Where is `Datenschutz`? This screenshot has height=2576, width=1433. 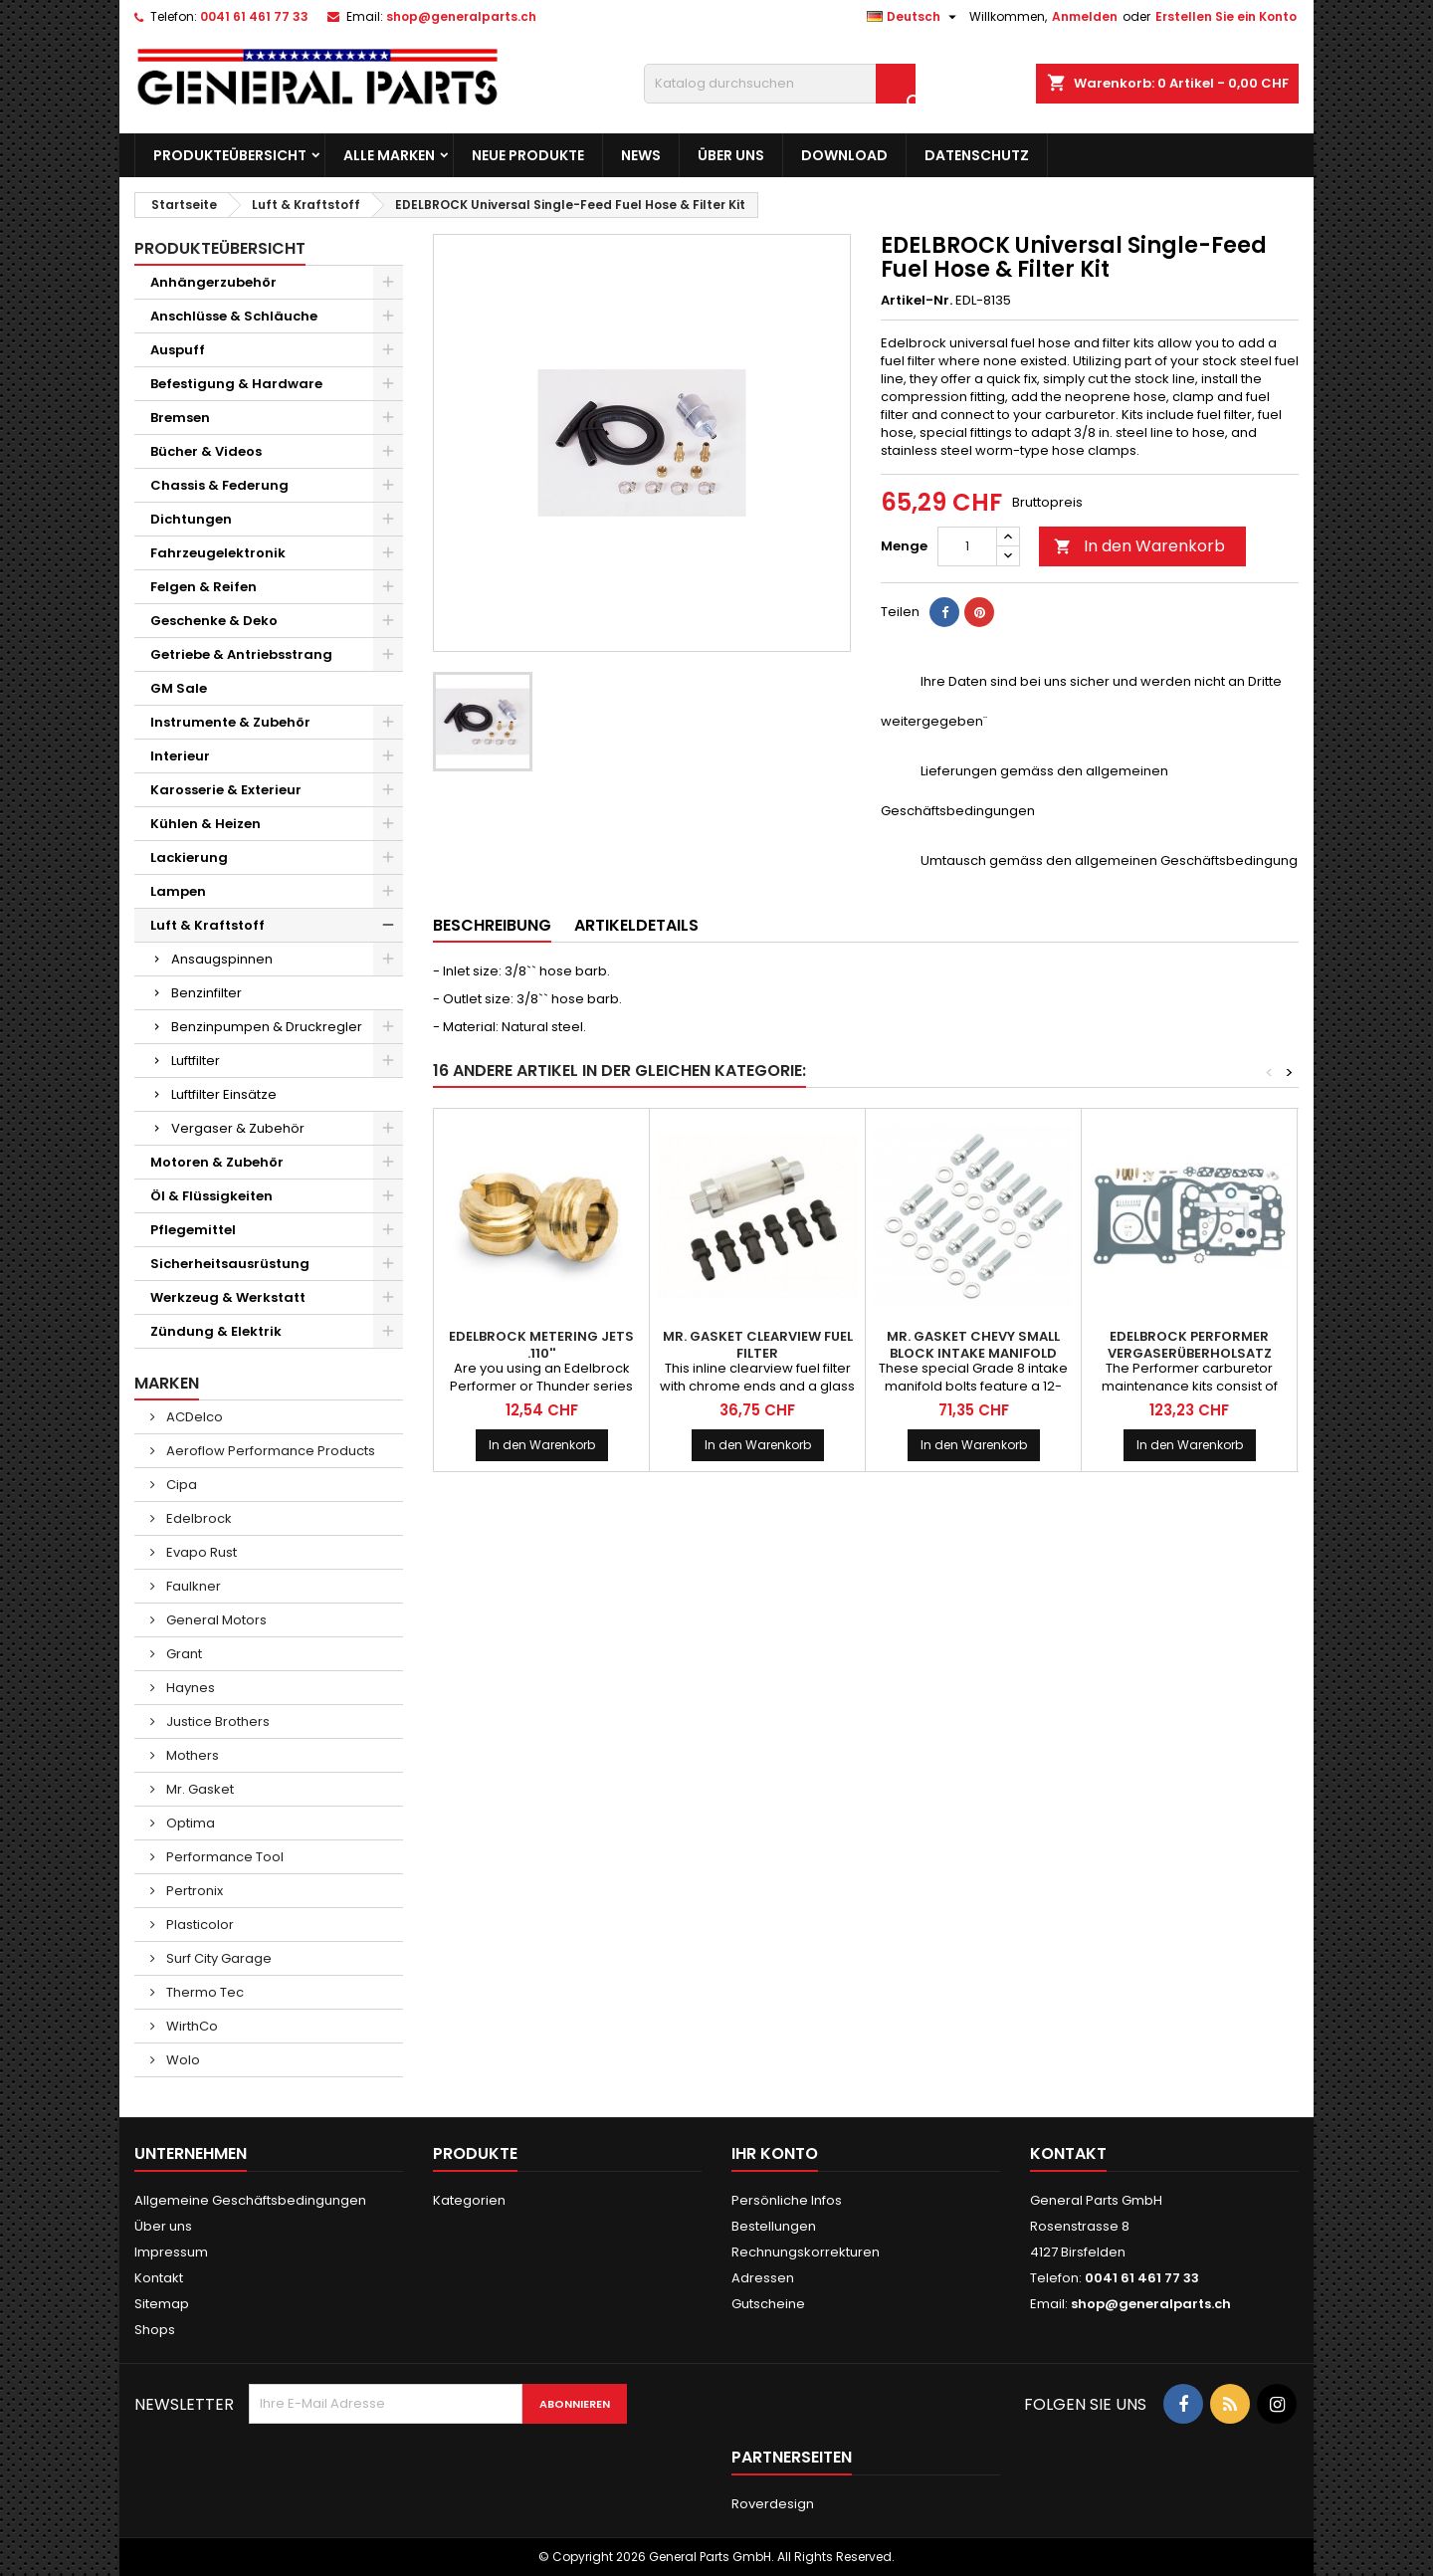 Datenschutz is located at coordinates (976, 155).